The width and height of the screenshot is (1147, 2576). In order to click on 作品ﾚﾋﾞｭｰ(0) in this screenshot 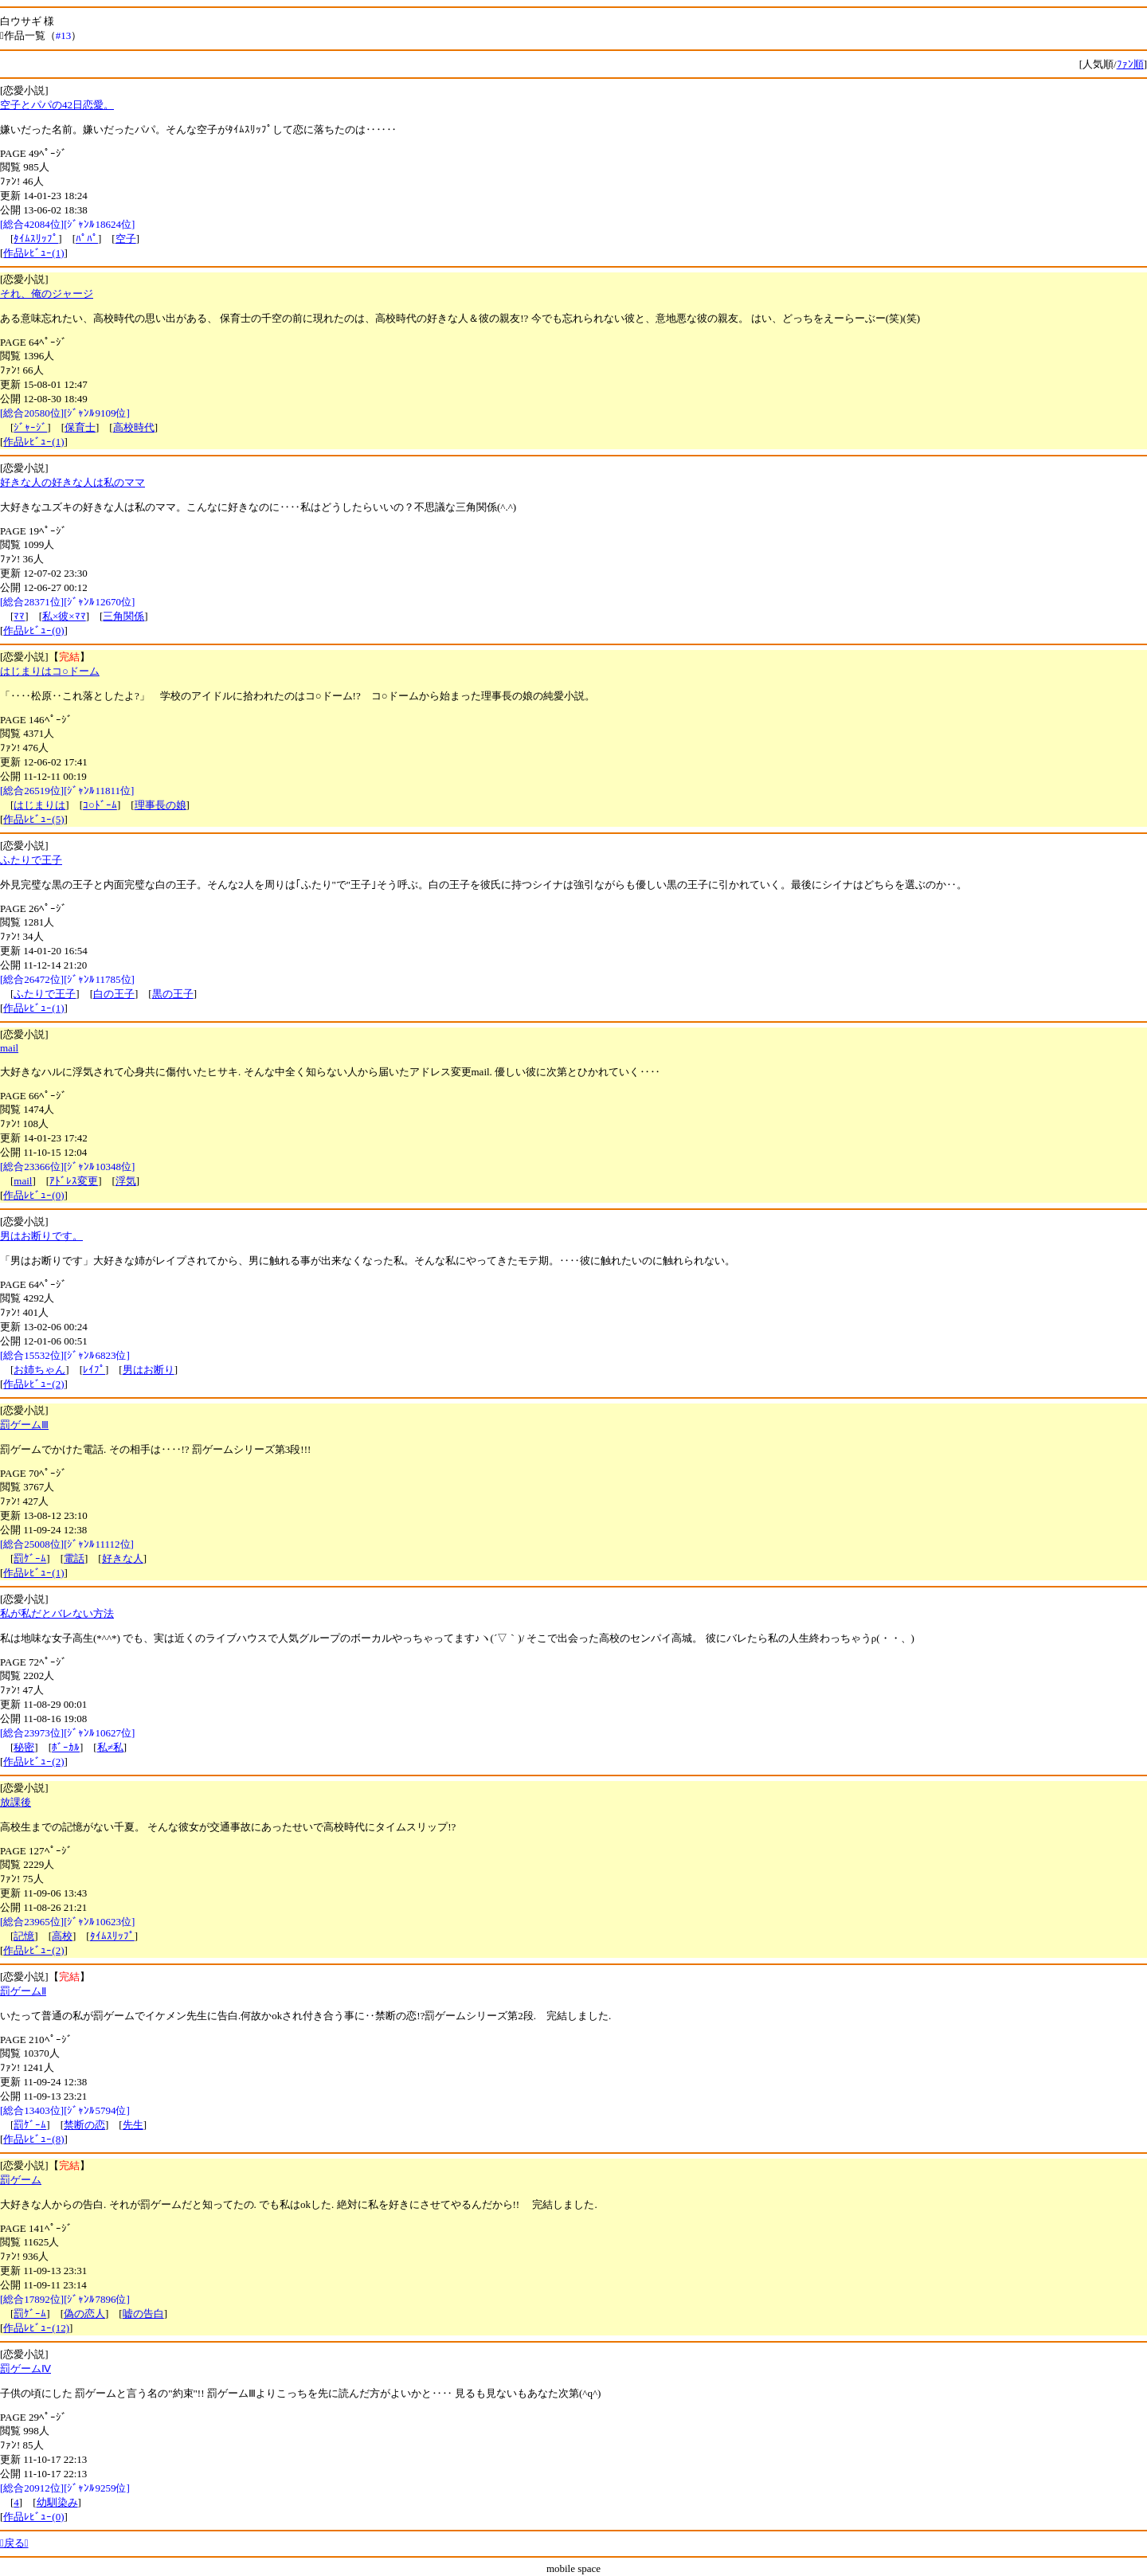, I will do `click(33, 630)`.